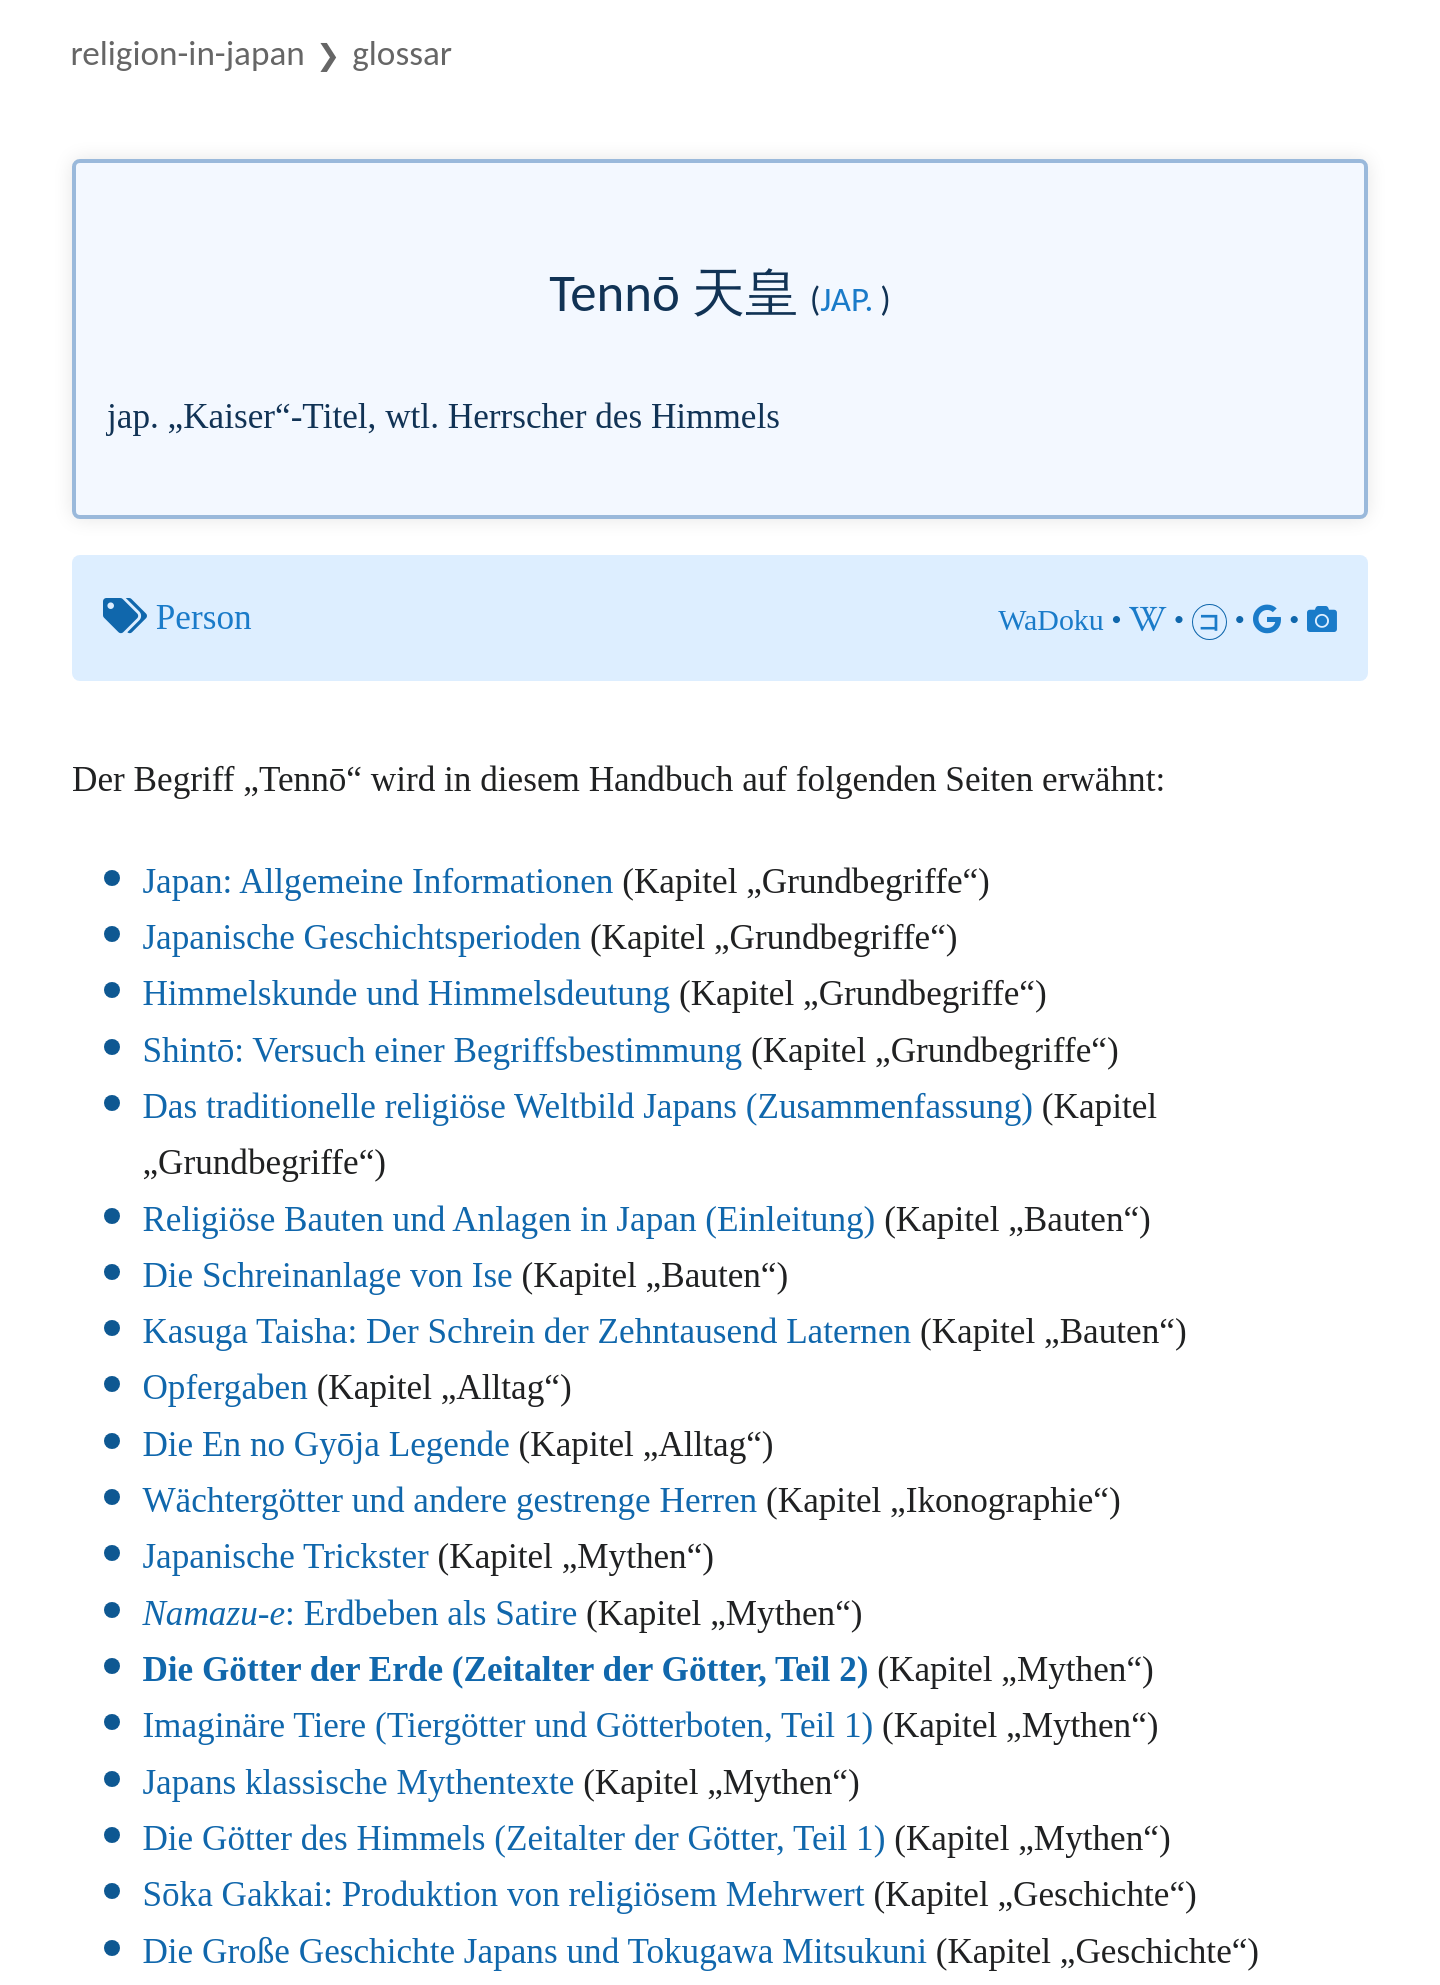 The width and height of the screenshot is (1440, 1985). Describe the element at coordinates (285, 1556) in the screenshot. I see `Japanische Trickster` at that location.